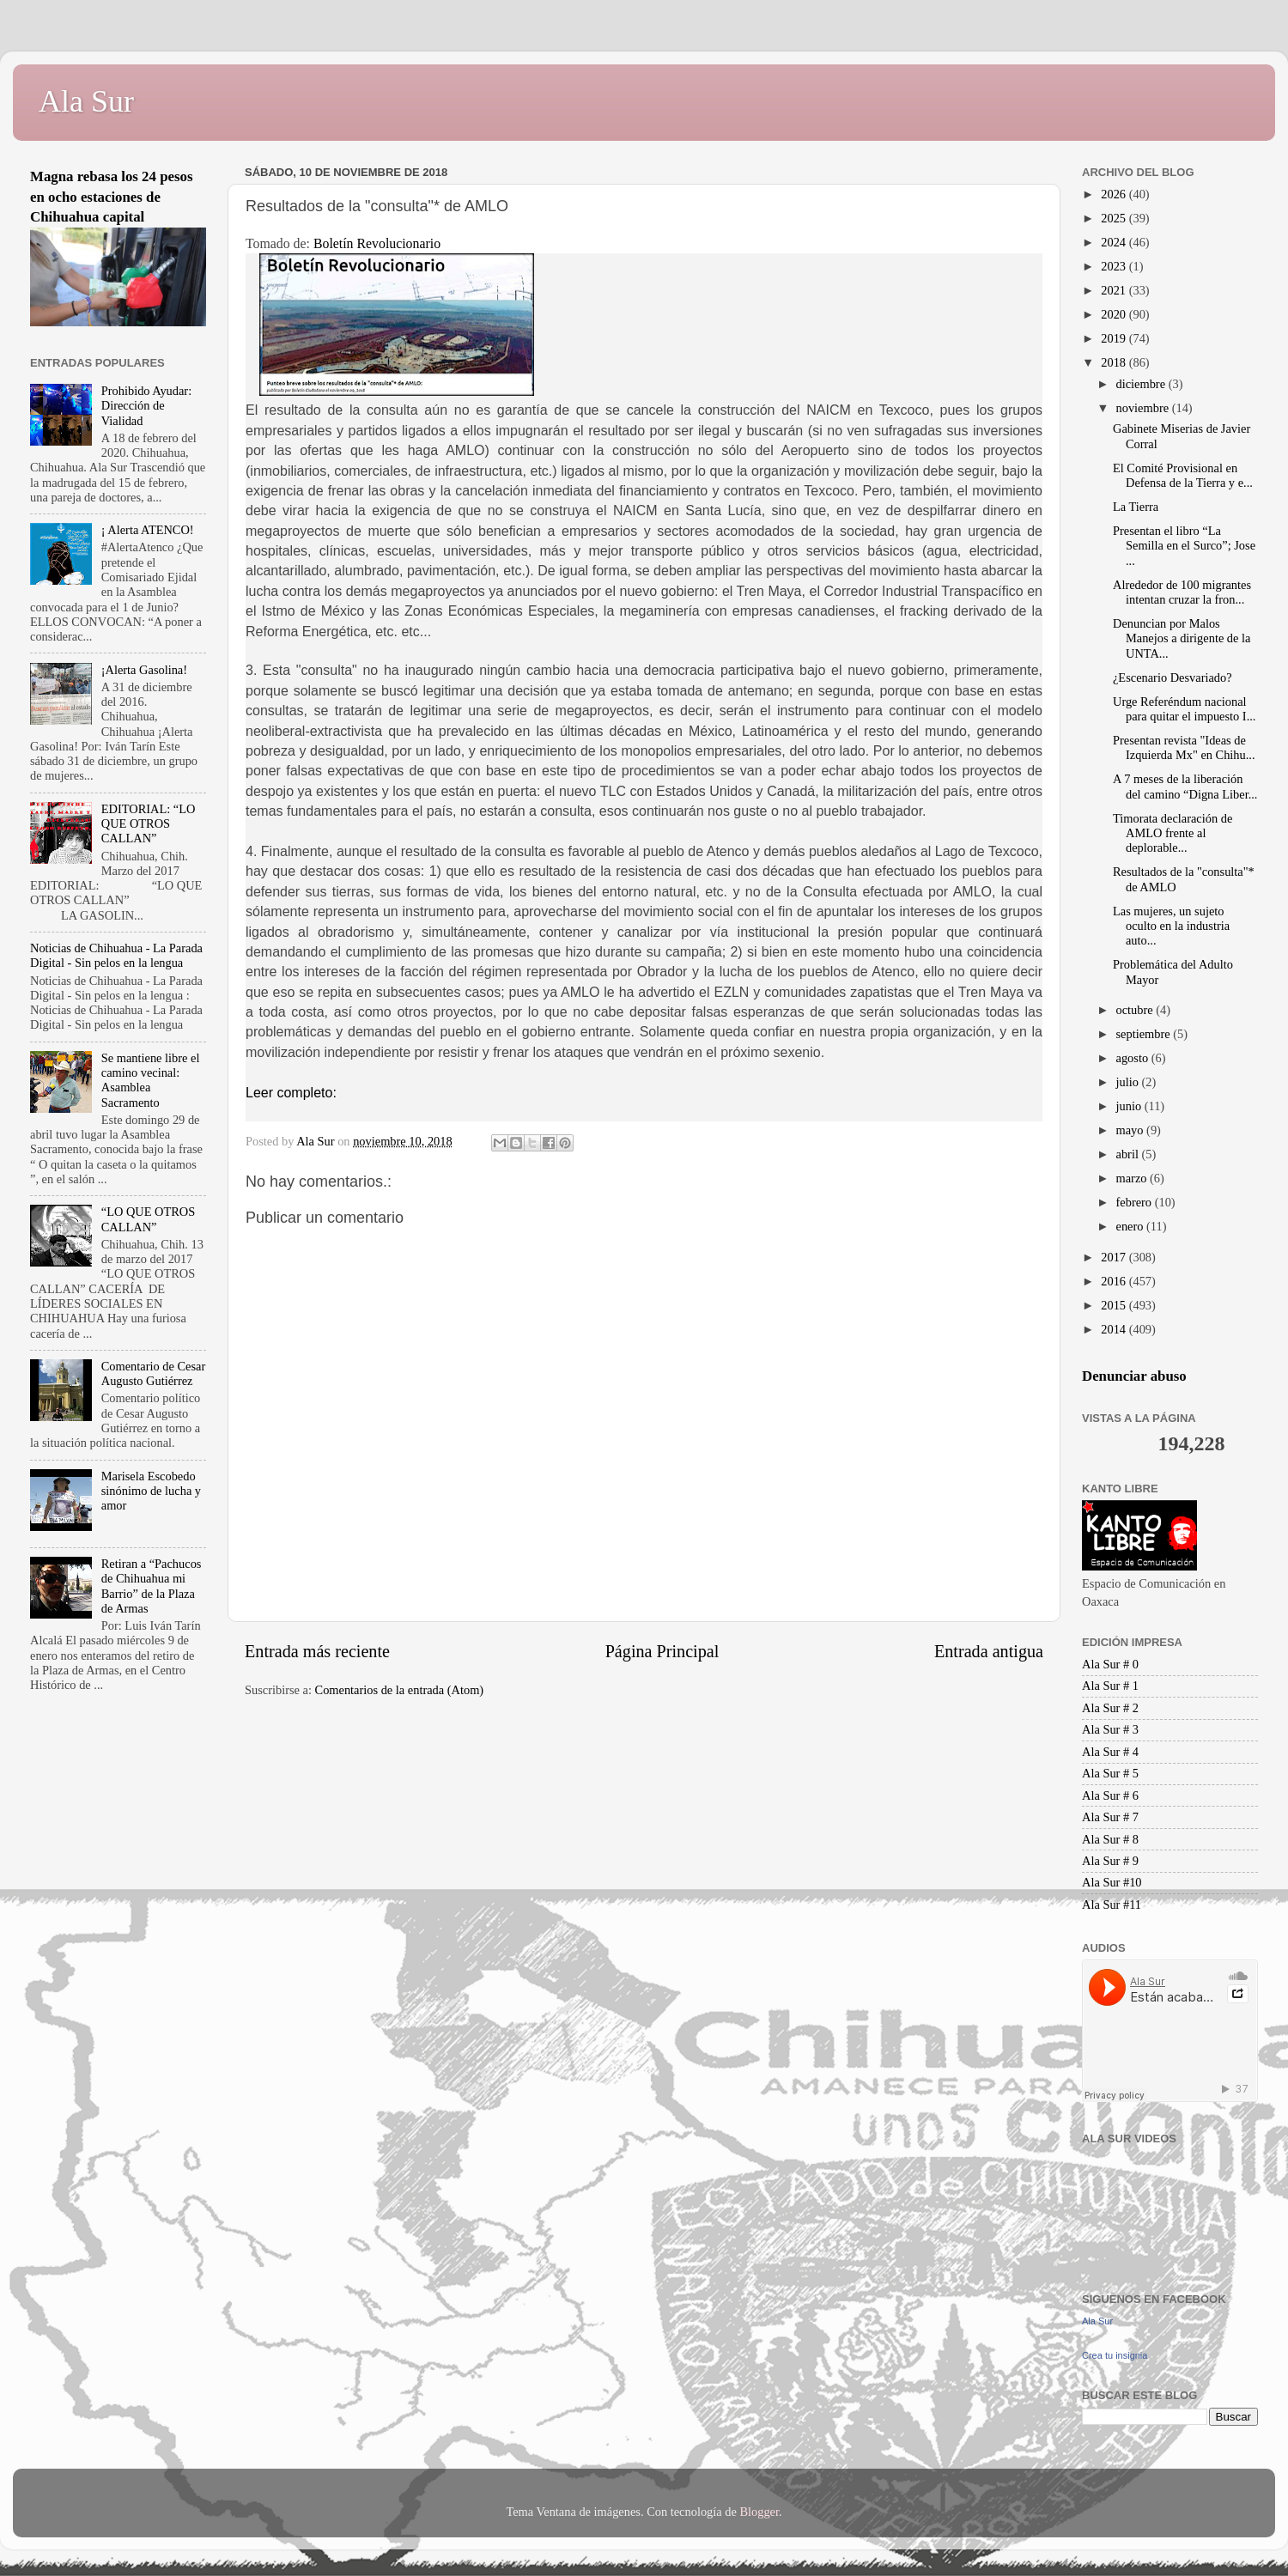 The image size is (1288, 2576). I want to click on Comentarios de la entrada (Atom), so click(399, 1690).